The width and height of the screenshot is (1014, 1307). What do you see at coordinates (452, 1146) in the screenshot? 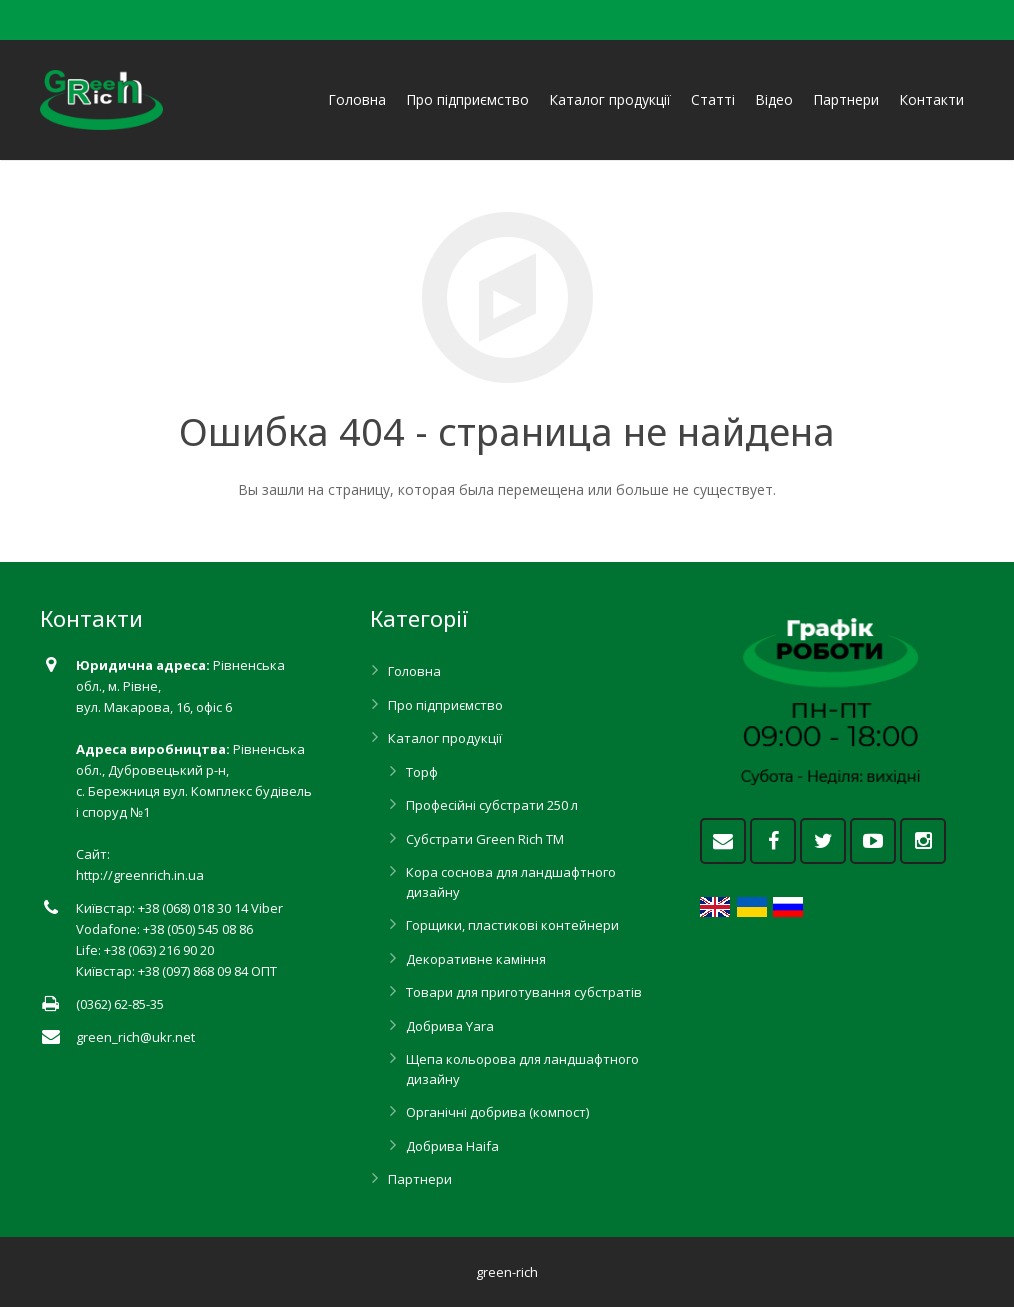
I see `Добрива Haifa` at bounding box center [452, 1146].